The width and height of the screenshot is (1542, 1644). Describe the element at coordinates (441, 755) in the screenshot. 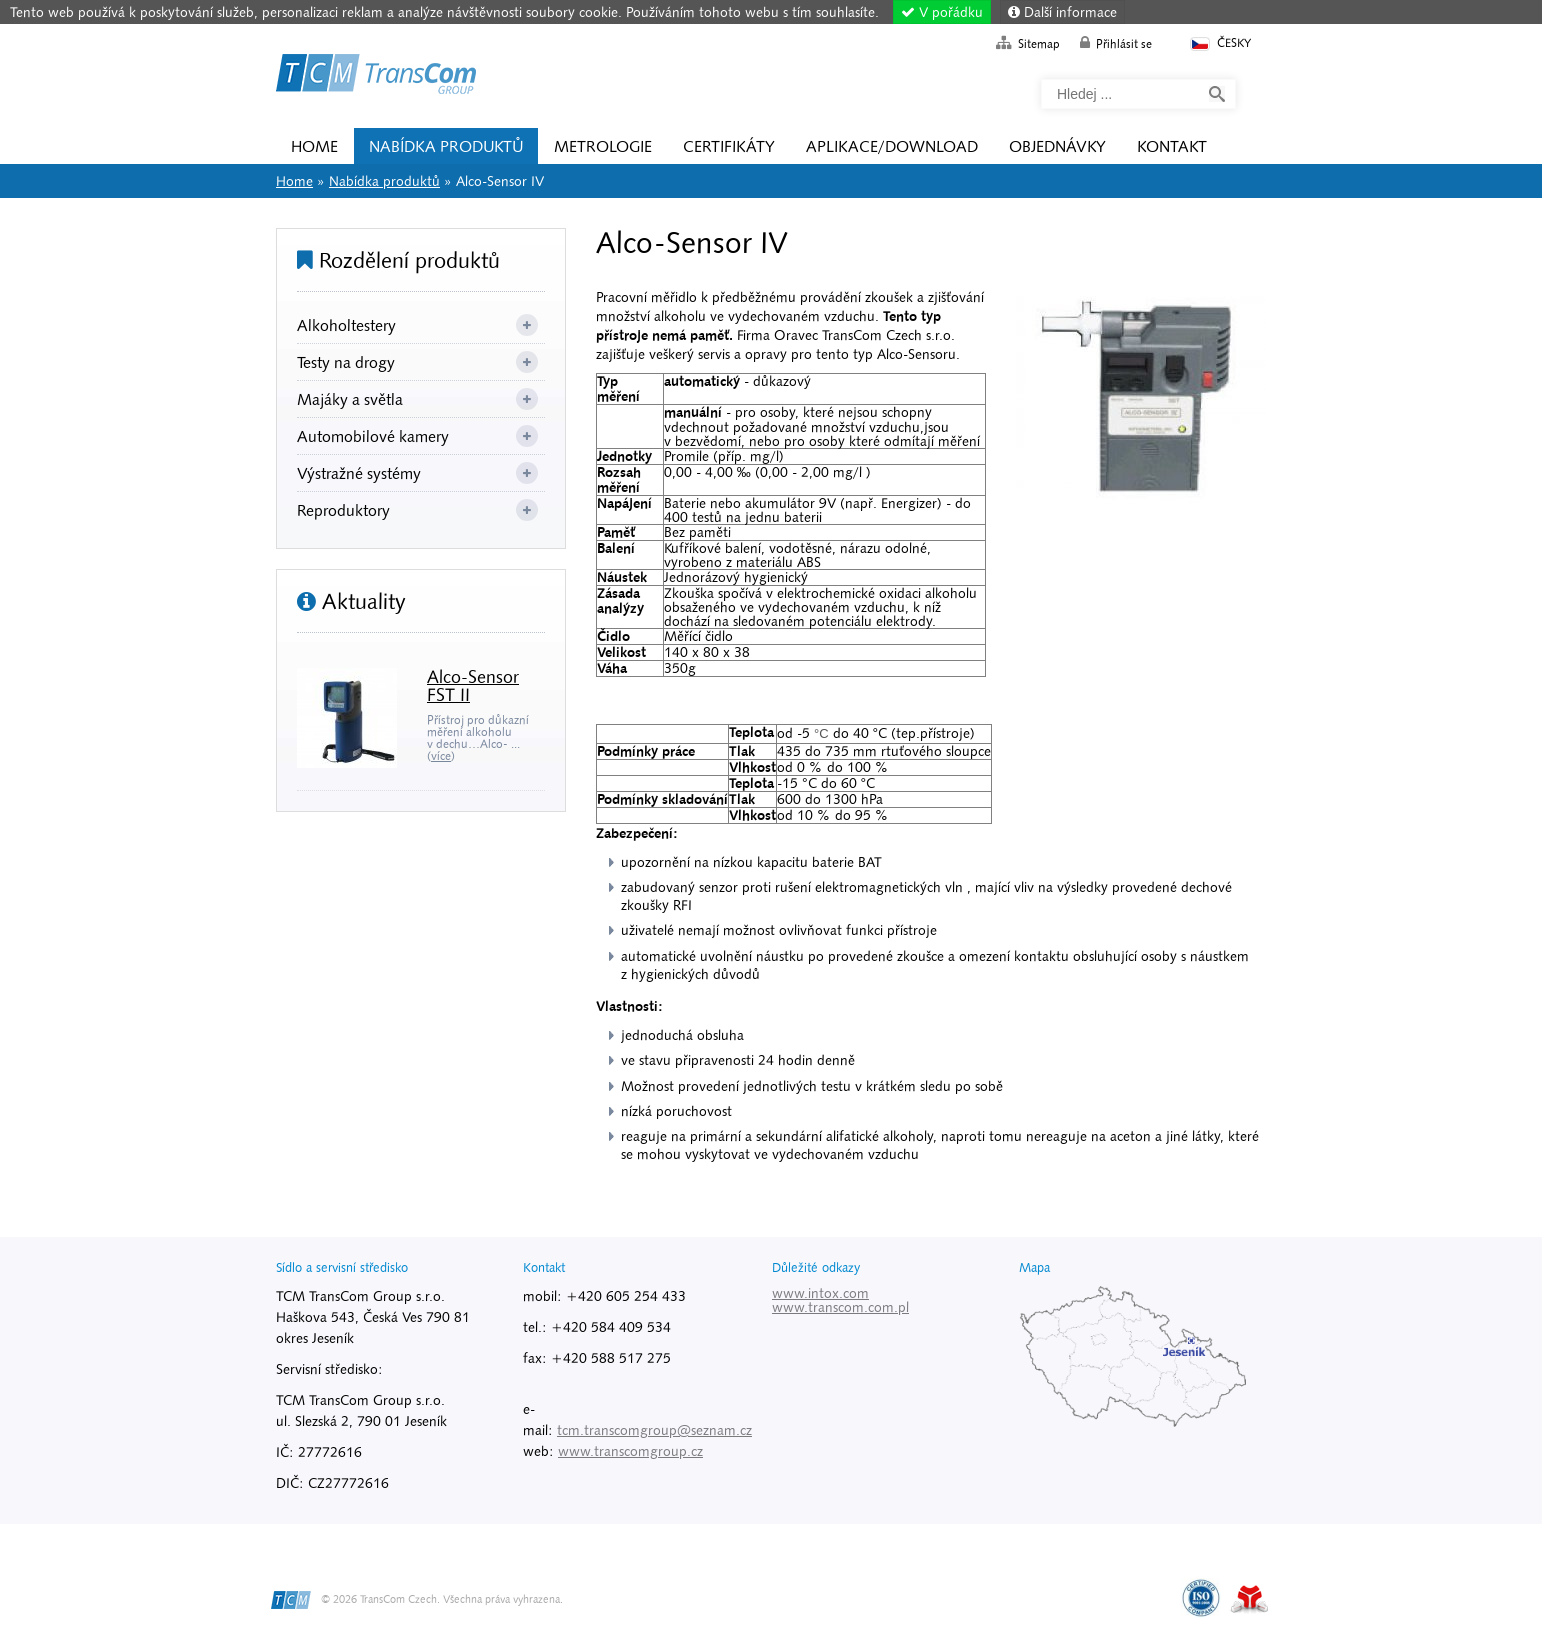

I see `více` at that location.